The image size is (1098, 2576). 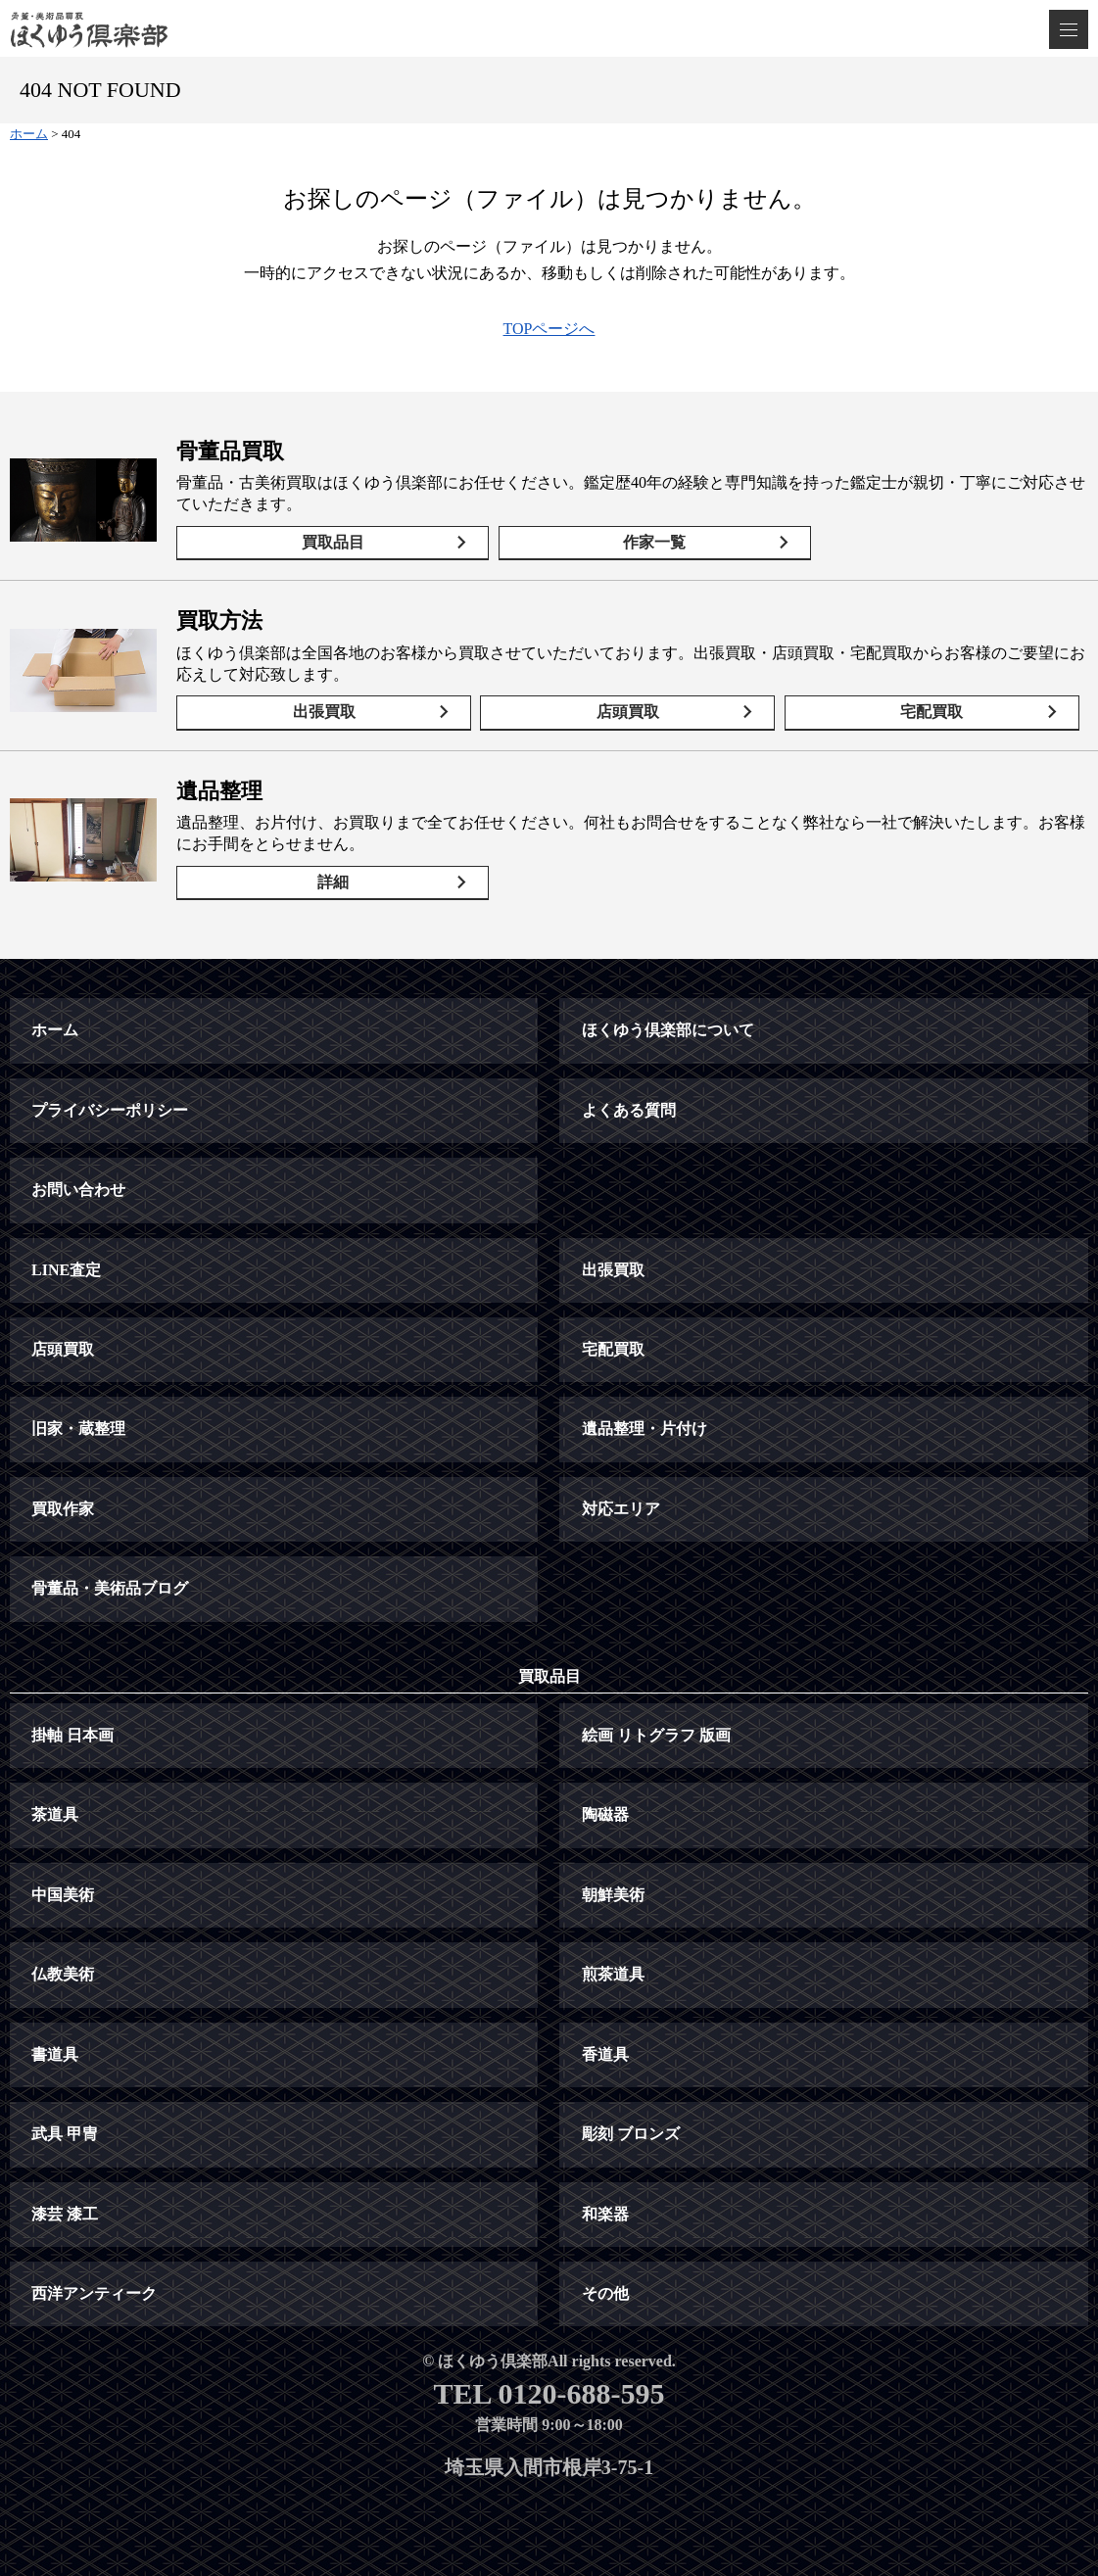 What do you see at coordinates (654, 542) in the screenshot?
I see `作家一覧` at bounding box center [654, 542].